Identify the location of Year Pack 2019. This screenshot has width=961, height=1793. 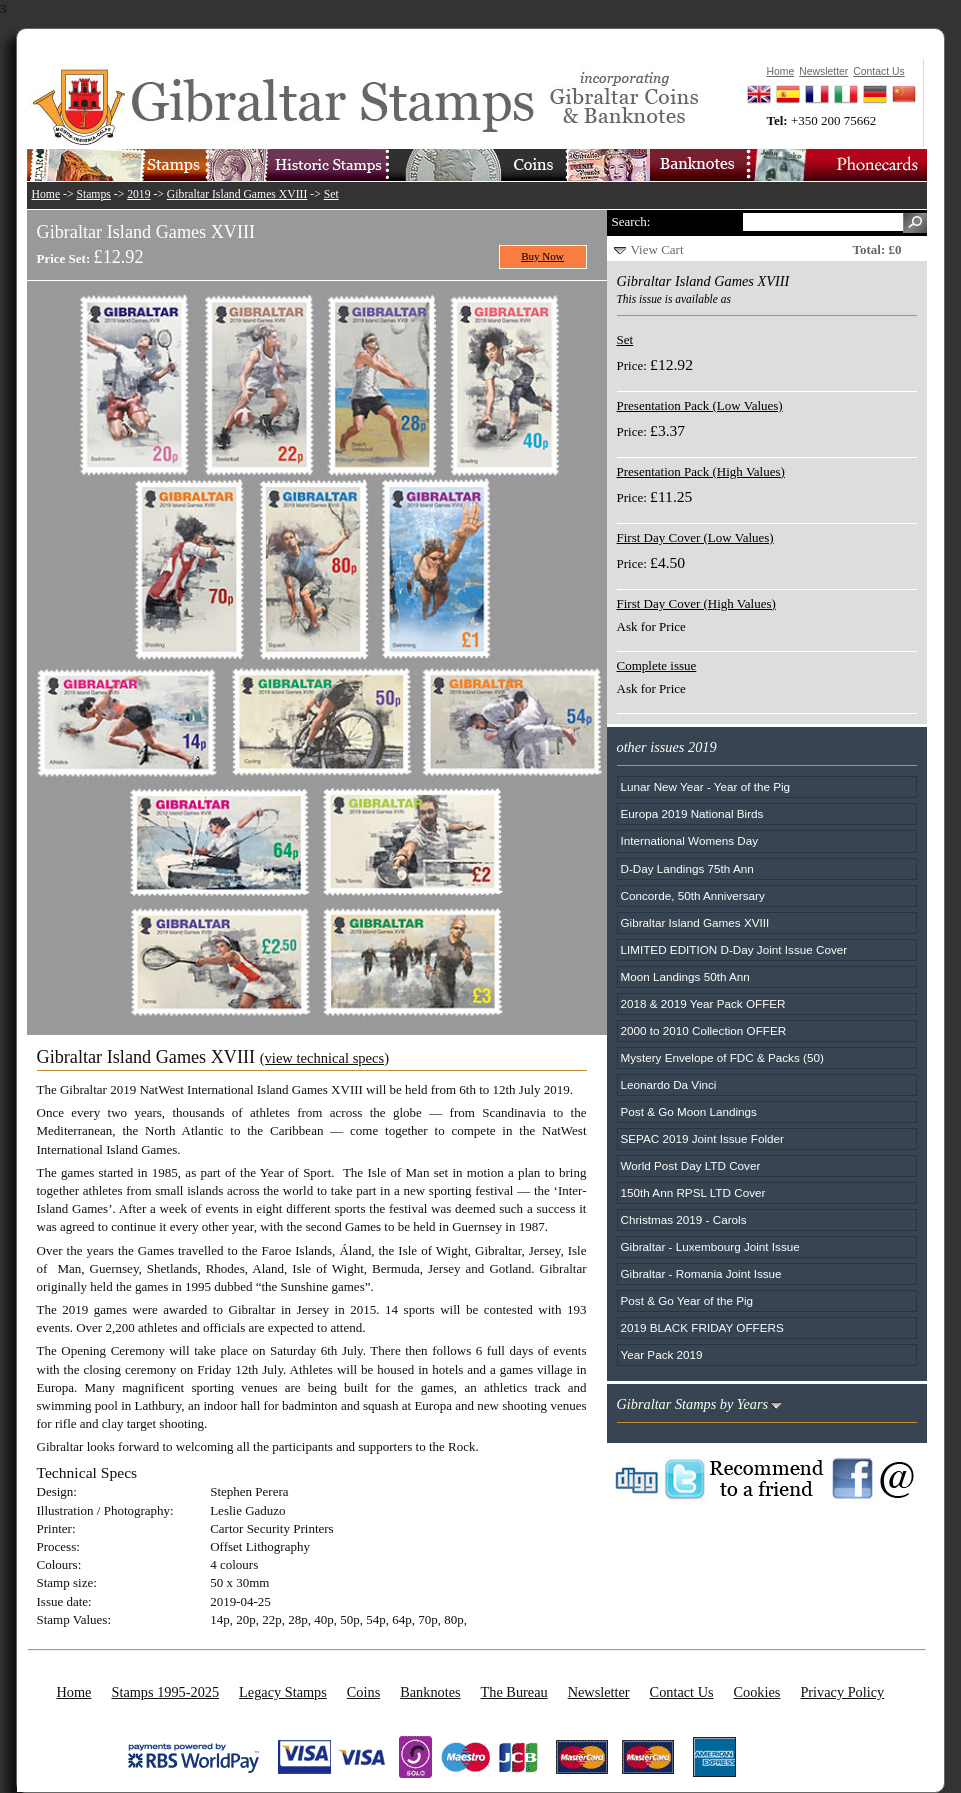
(662, 1354).